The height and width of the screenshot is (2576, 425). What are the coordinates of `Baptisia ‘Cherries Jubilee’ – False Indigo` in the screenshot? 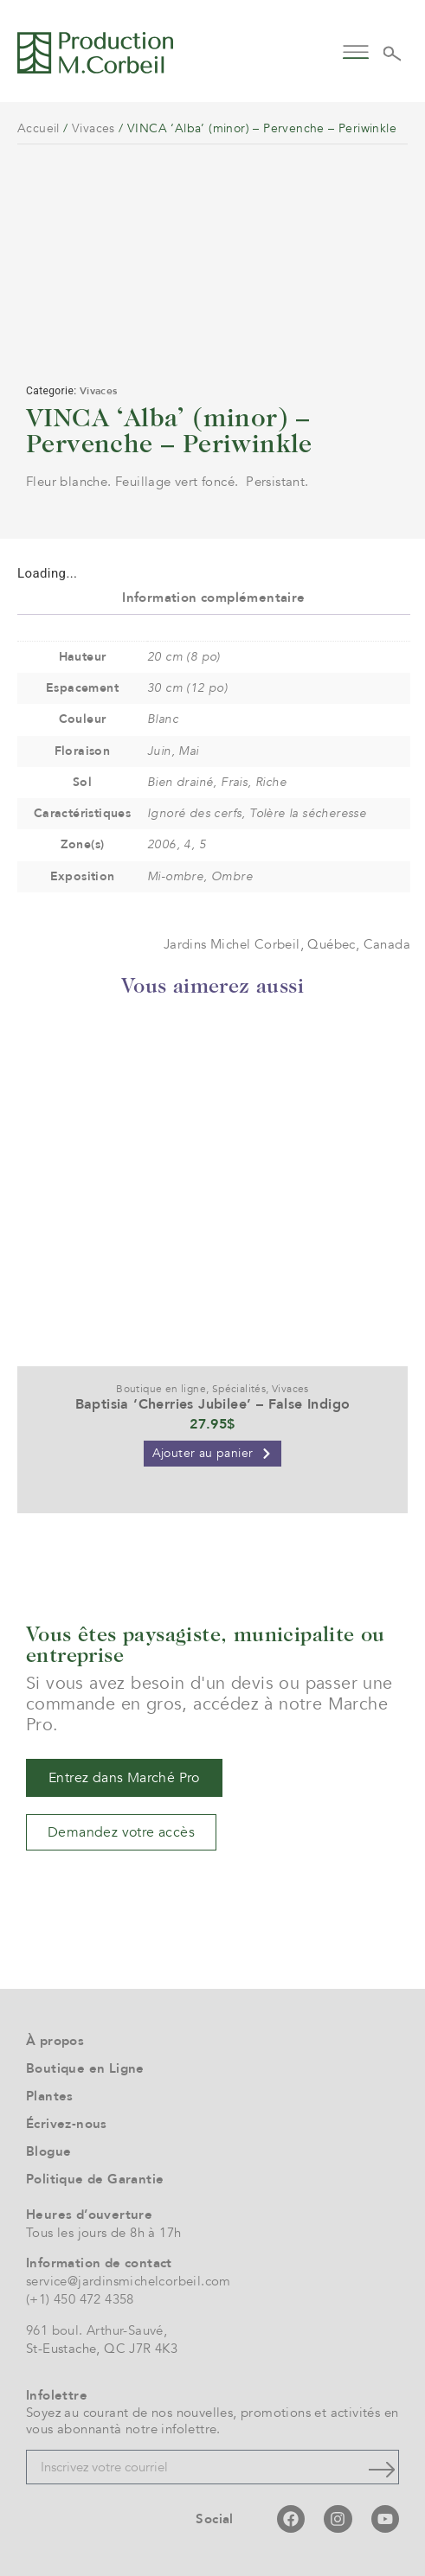 It's located at (213, 1404).